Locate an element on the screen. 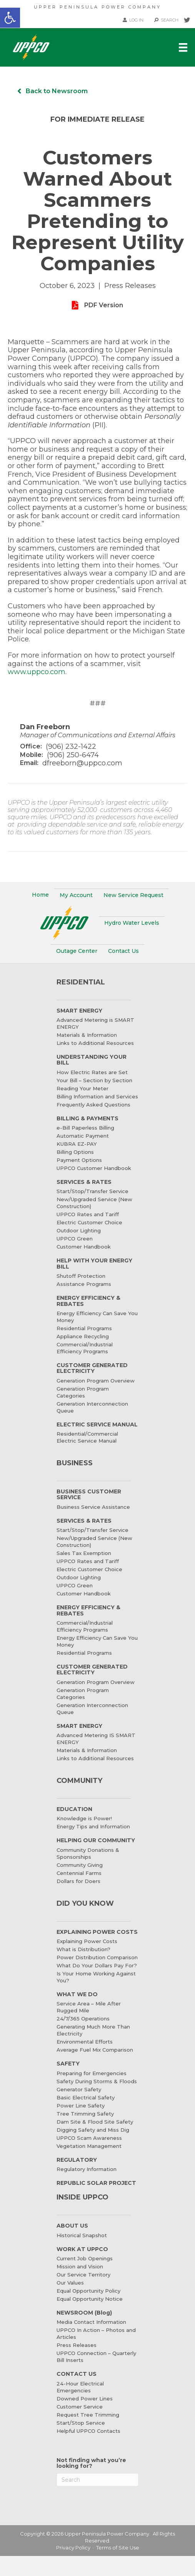  What Do Your Dollars Pay For? is located at coordinates (97, 1965).